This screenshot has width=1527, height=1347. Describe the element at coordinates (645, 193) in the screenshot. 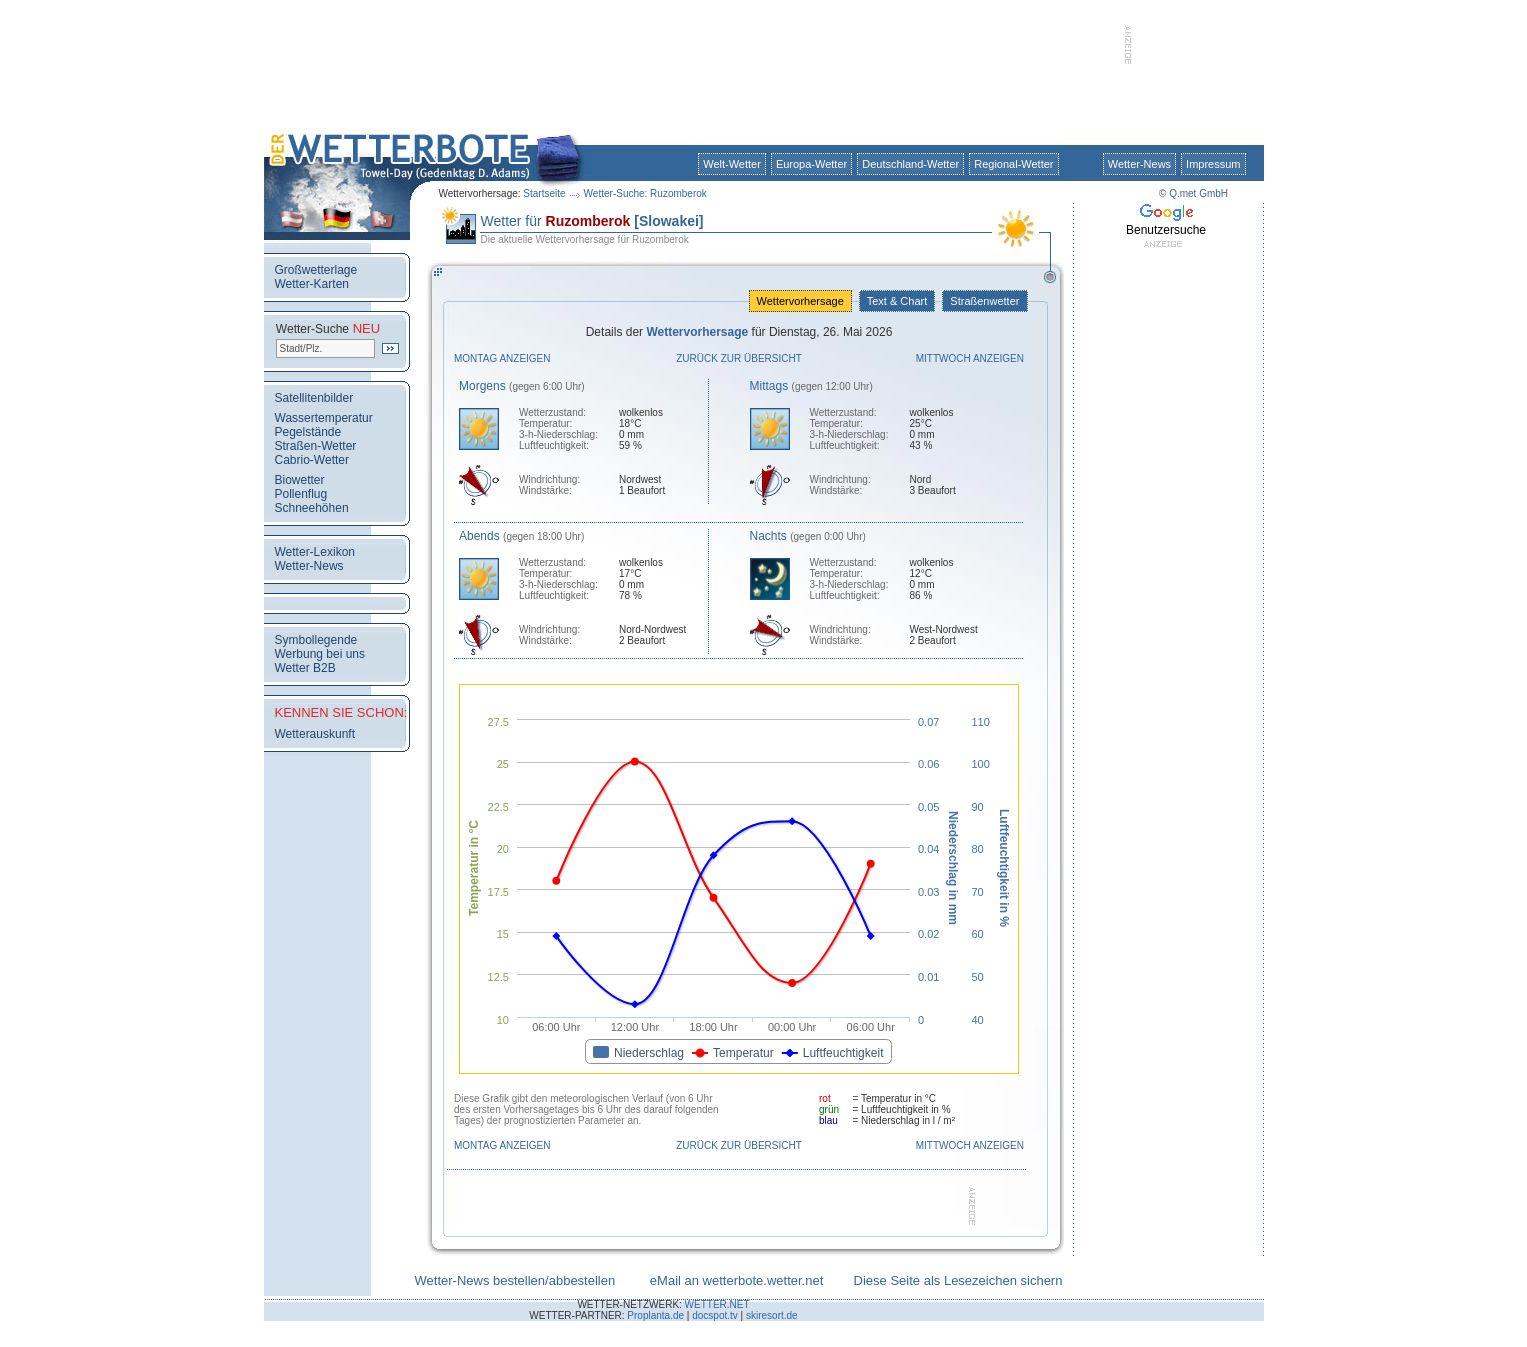

I see `Wetter-Suche: Ruzomberok` at that location.